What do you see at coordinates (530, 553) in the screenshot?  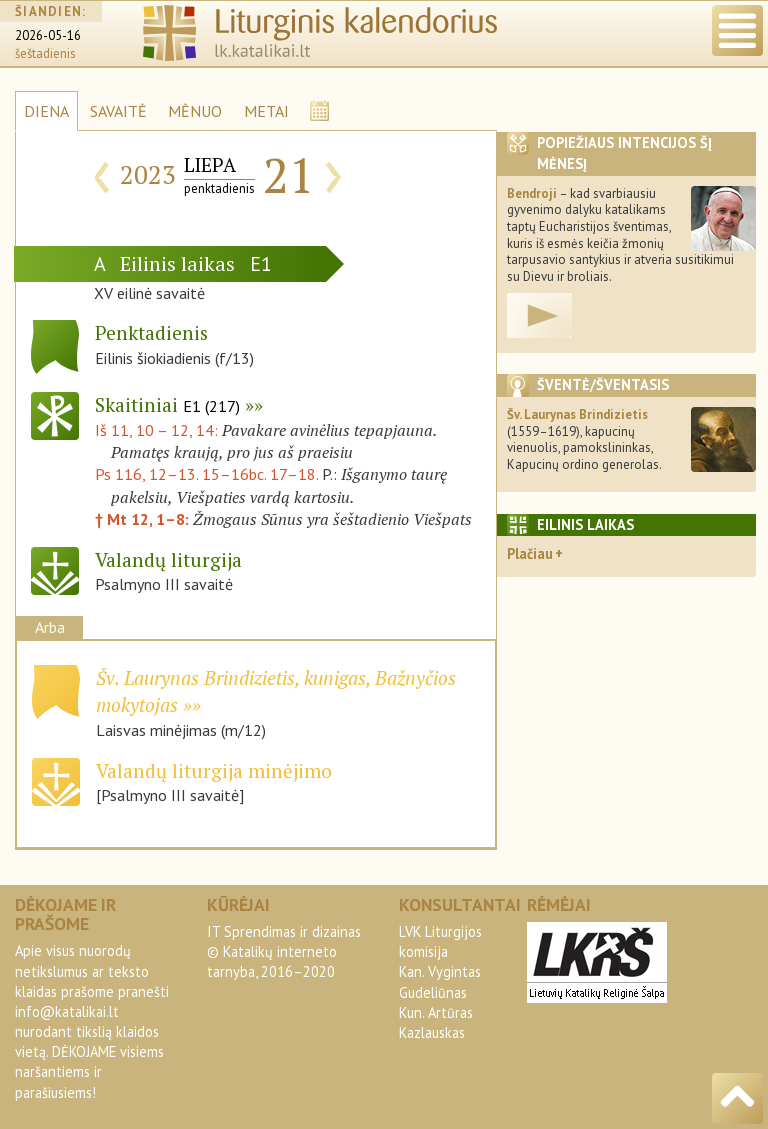 I see `Plačiau` at bounding box center [530, 553].